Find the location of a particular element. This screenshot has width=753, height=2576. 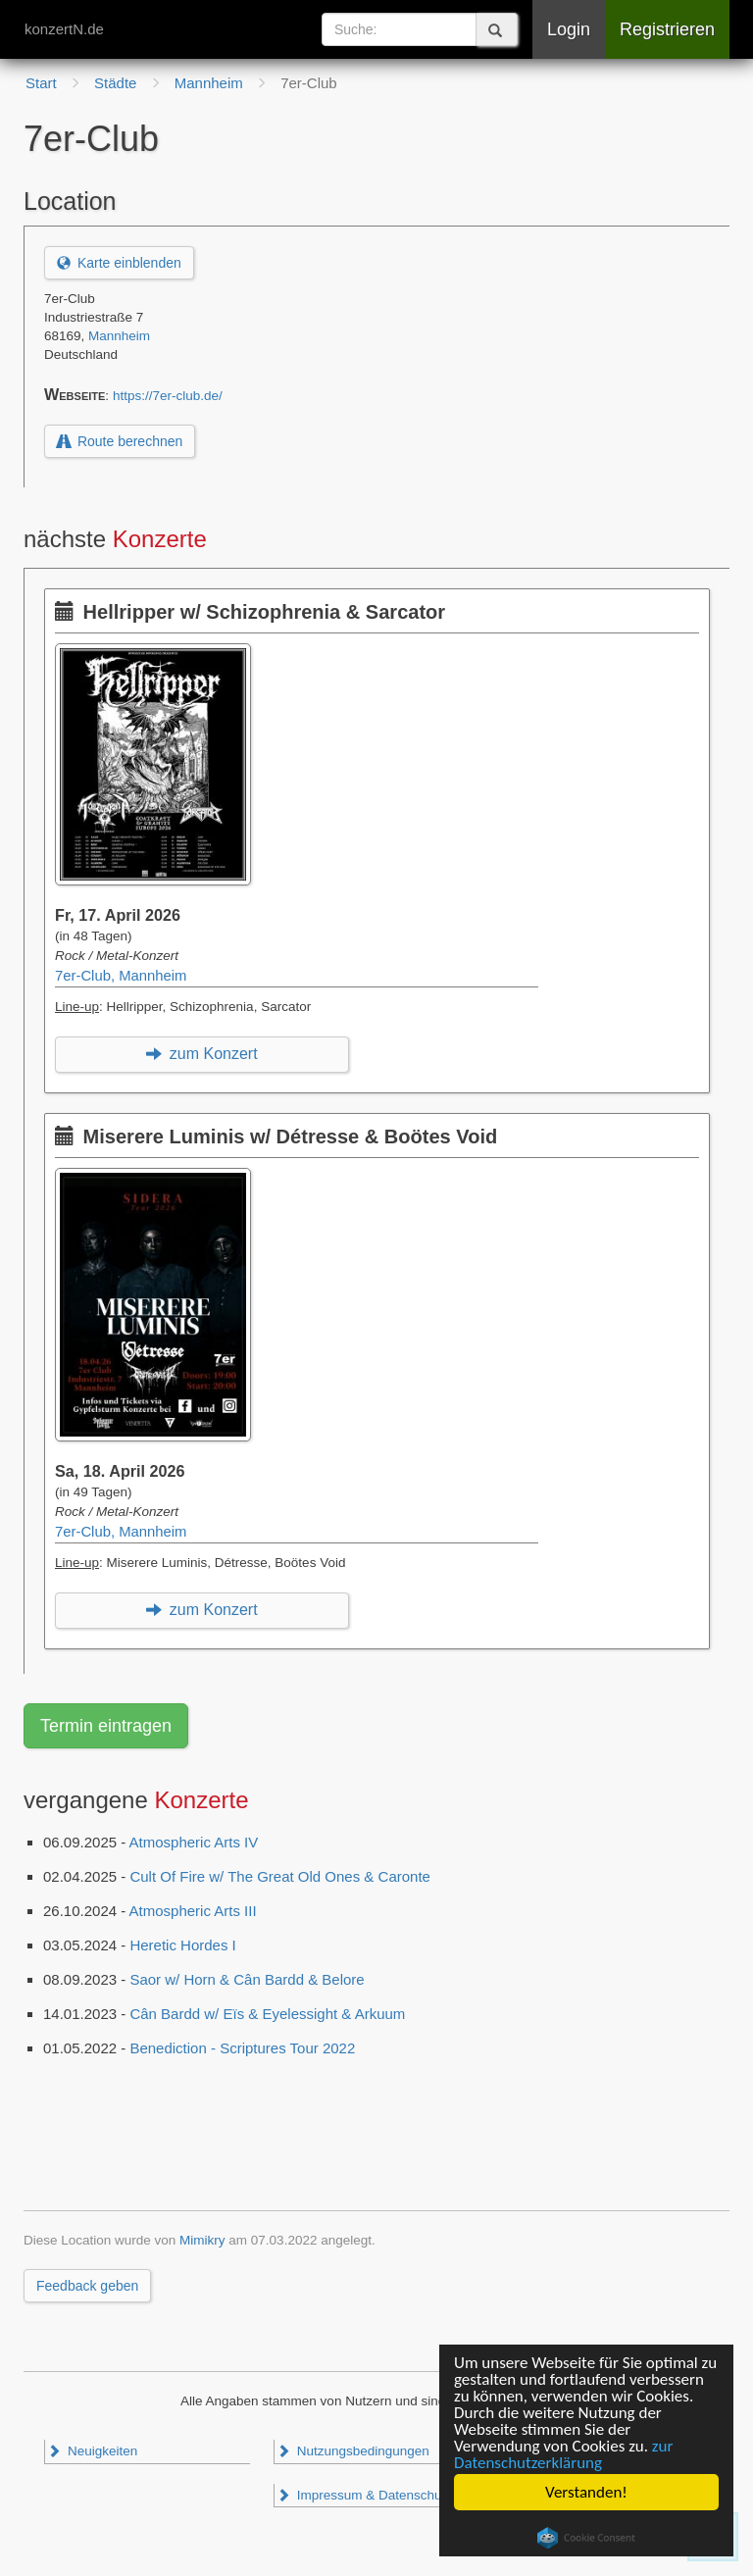

Atmospheric Arts III is located at coordinates (193, 1910).